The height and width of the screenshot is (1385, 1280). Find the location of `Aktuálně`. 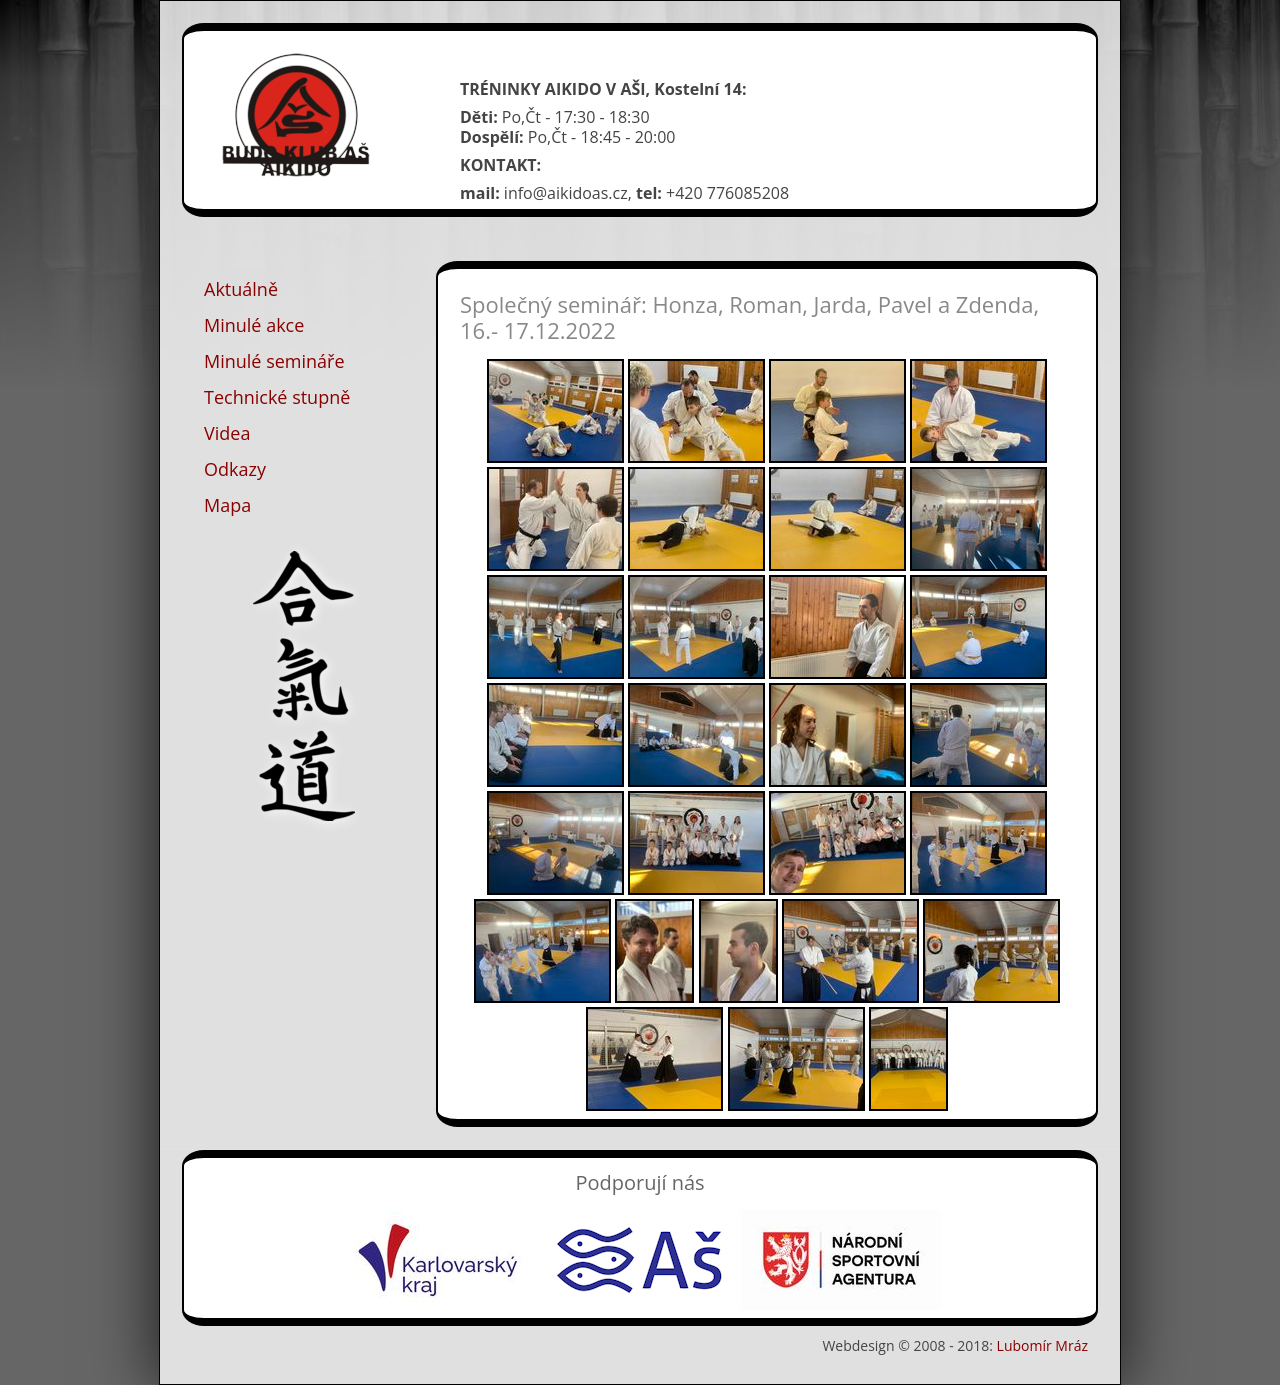

Aktuálně is located at coordinates (241, 289).